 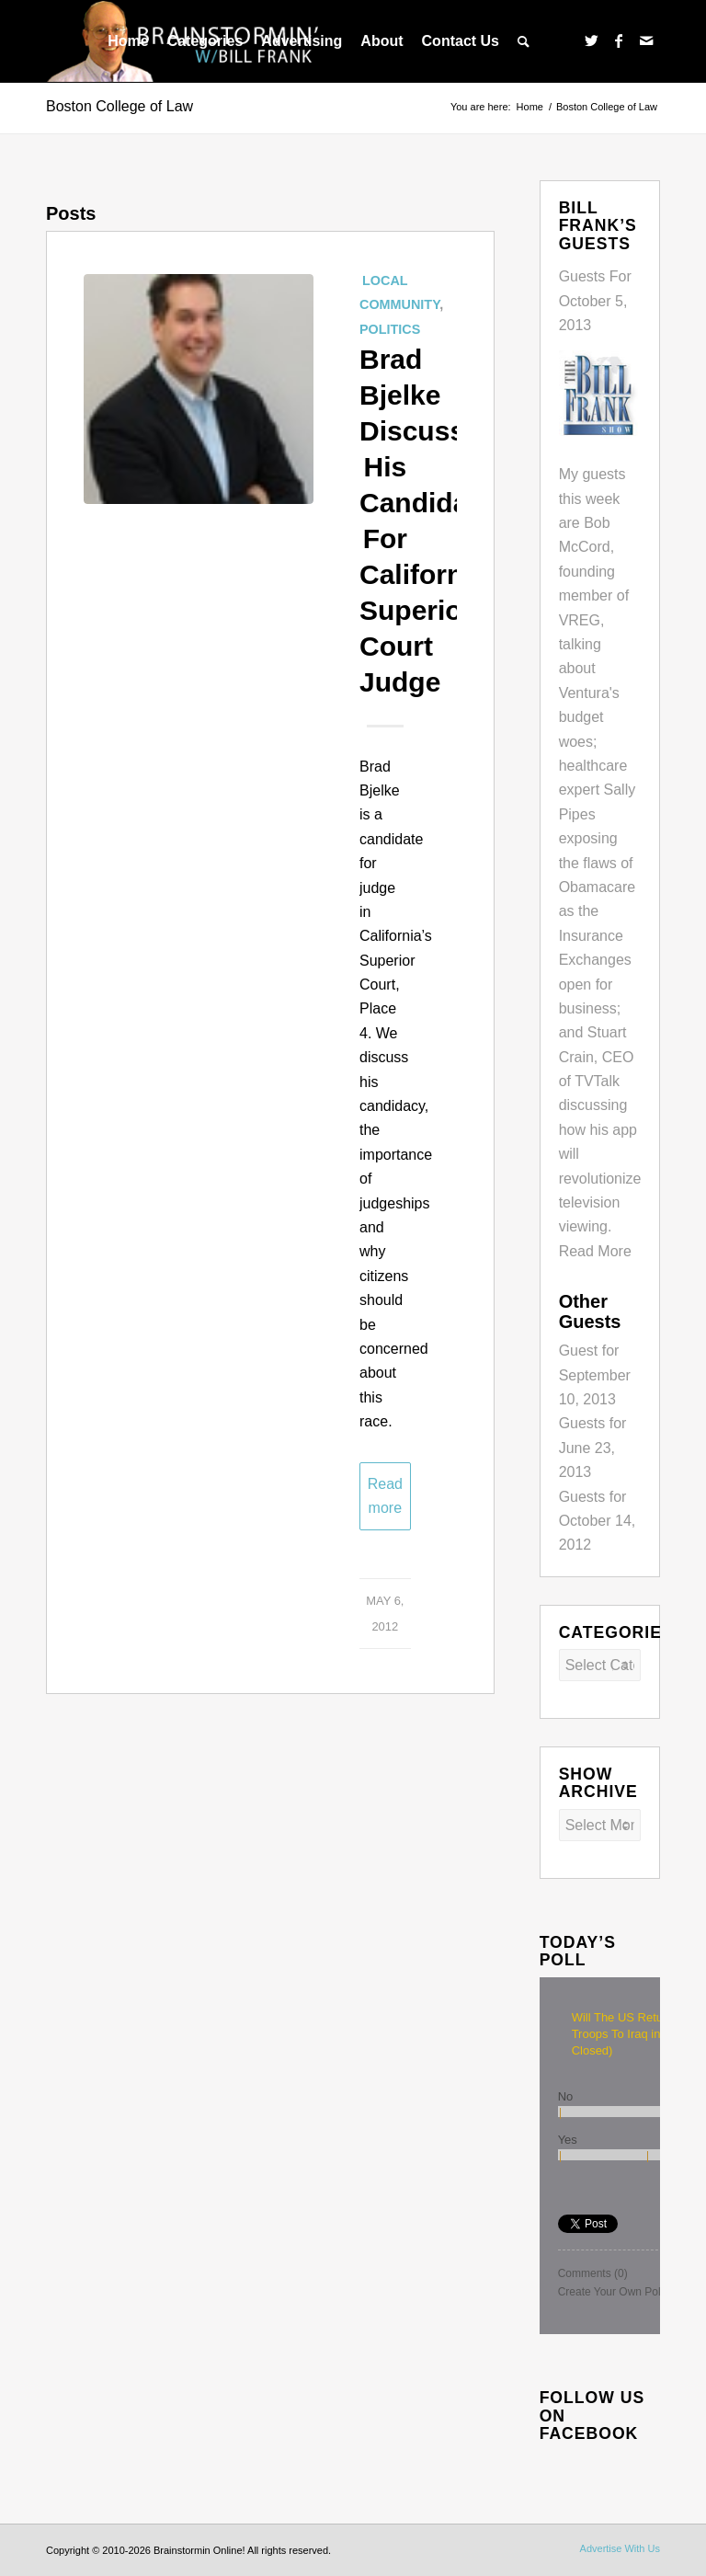 What do you see at coordinates (523, 41) in the screenshot?
I see `[Search]` at bounding box center [523, 41].